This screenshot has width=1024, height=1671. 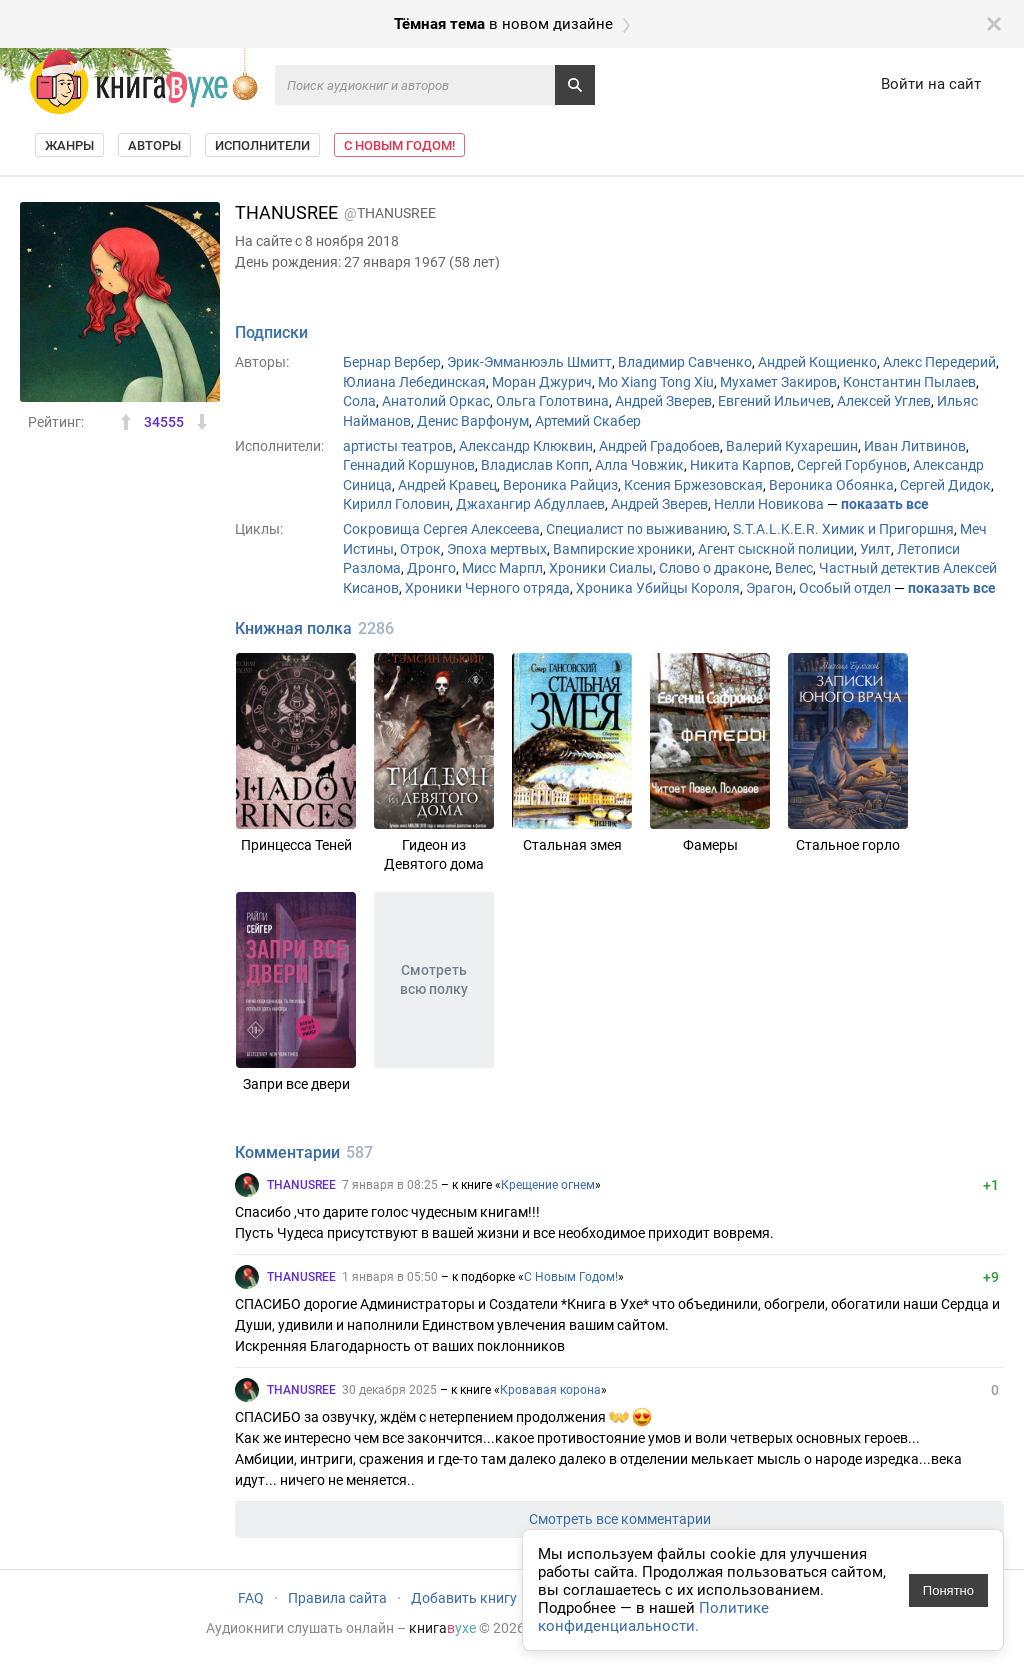 I want to click on Никита Карпов, so click(x=740, y=465).